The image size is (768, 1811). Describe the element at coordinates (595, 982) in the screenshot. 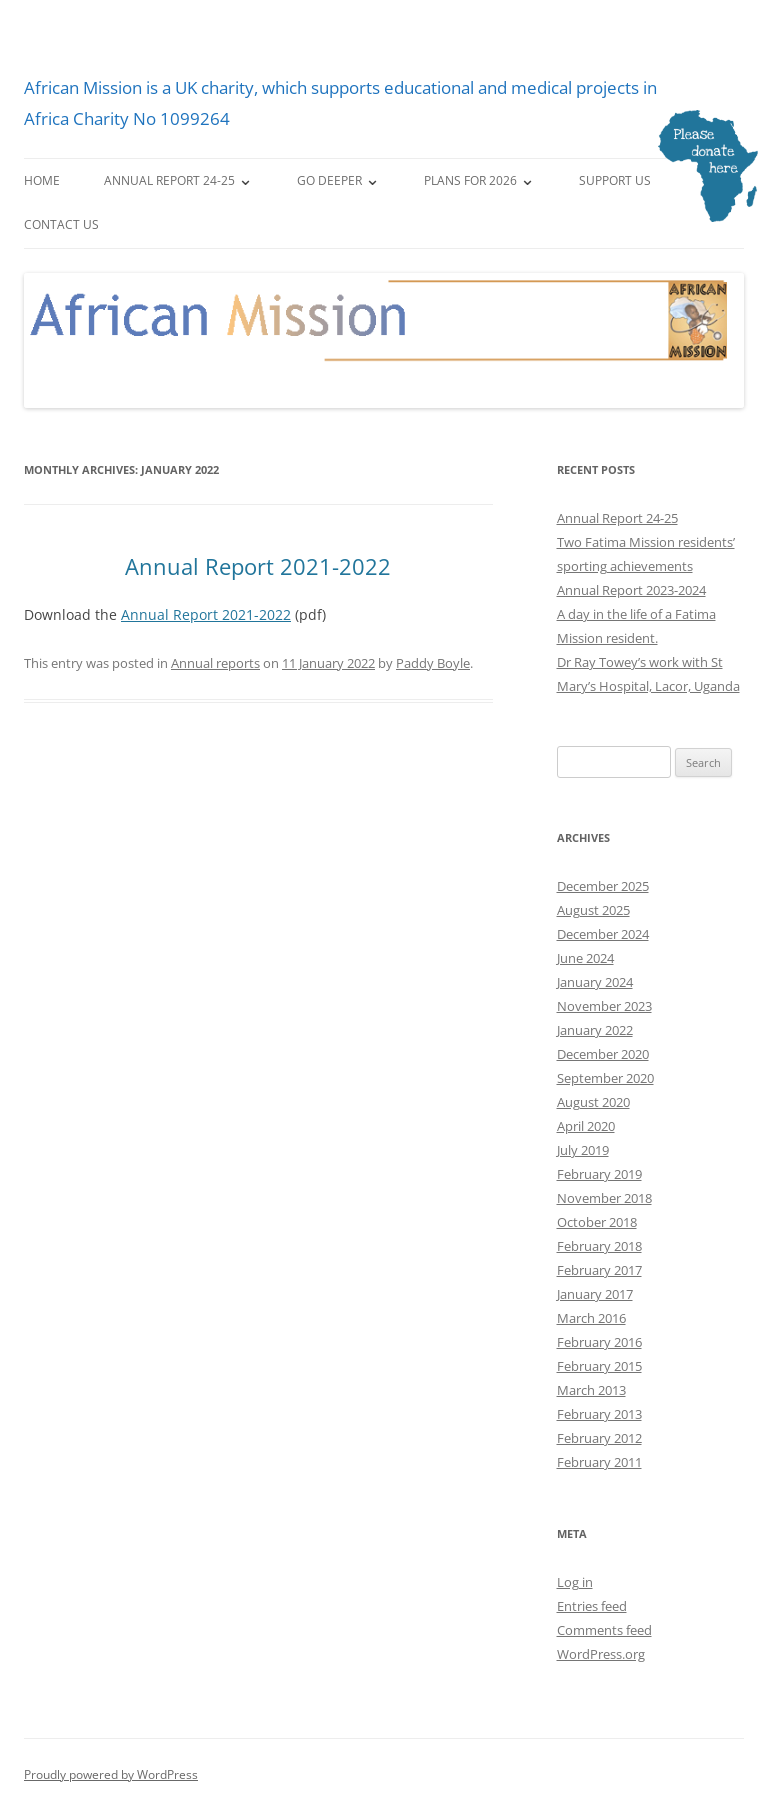

I see `January 2024` at that location.